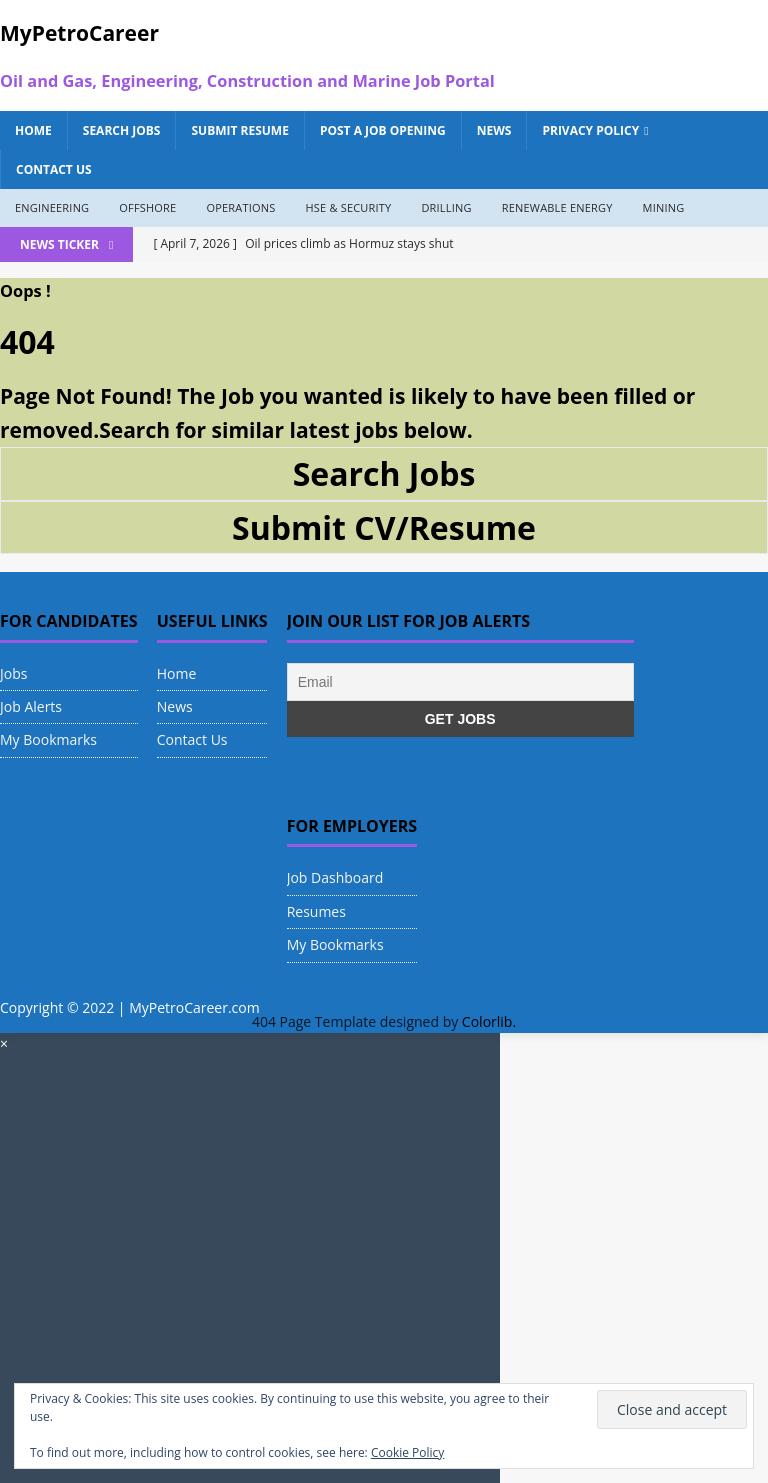 This screenshot has width=768, height=1483. What do you see at coordinates (407, 1452) in the screenshot?
I see `Cookie Policy` at bounding box center [407, 1452].